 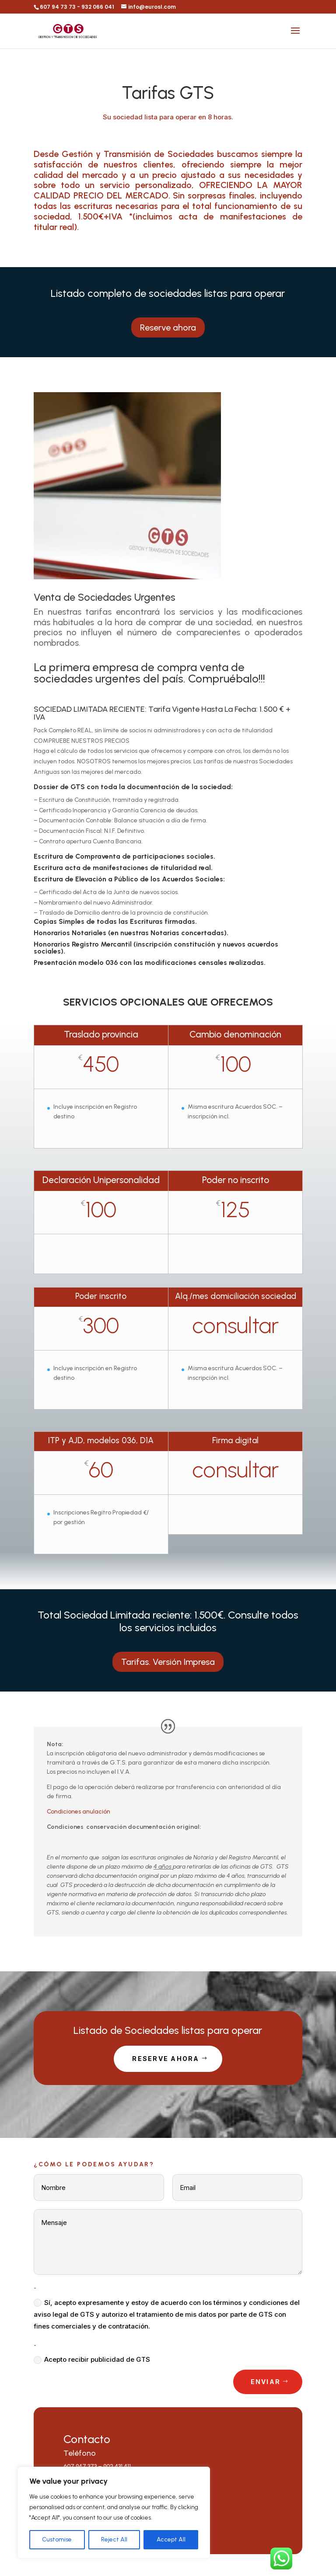 What do you see at coordinates (114, 2513) in the screenshot?
I see `[region]` at bounding box center [114, 2513].